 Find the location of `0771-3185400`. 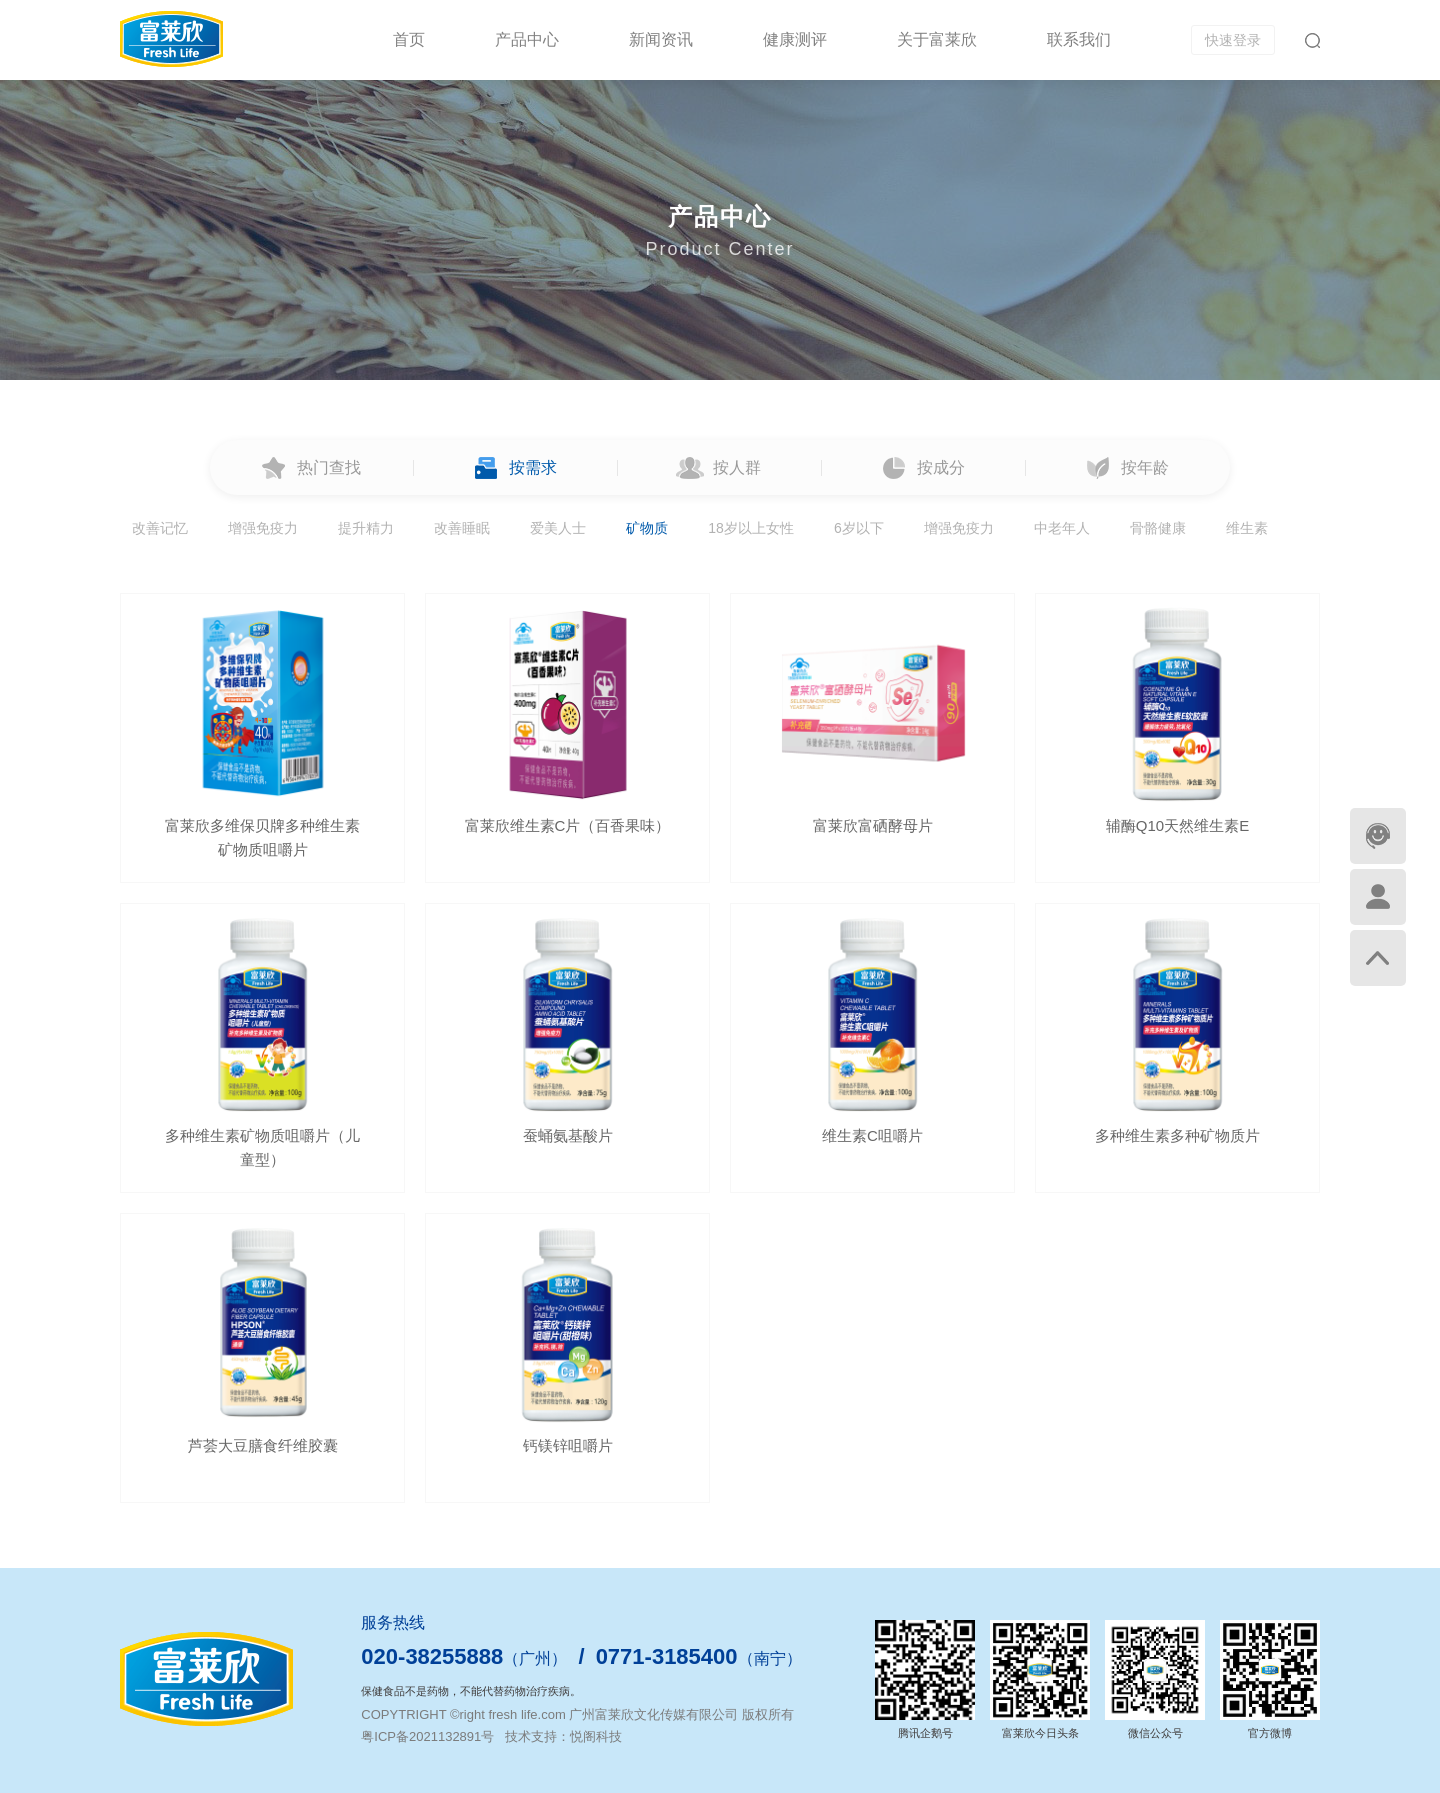

0771-3185400 is located at coordinates (667, 1656).